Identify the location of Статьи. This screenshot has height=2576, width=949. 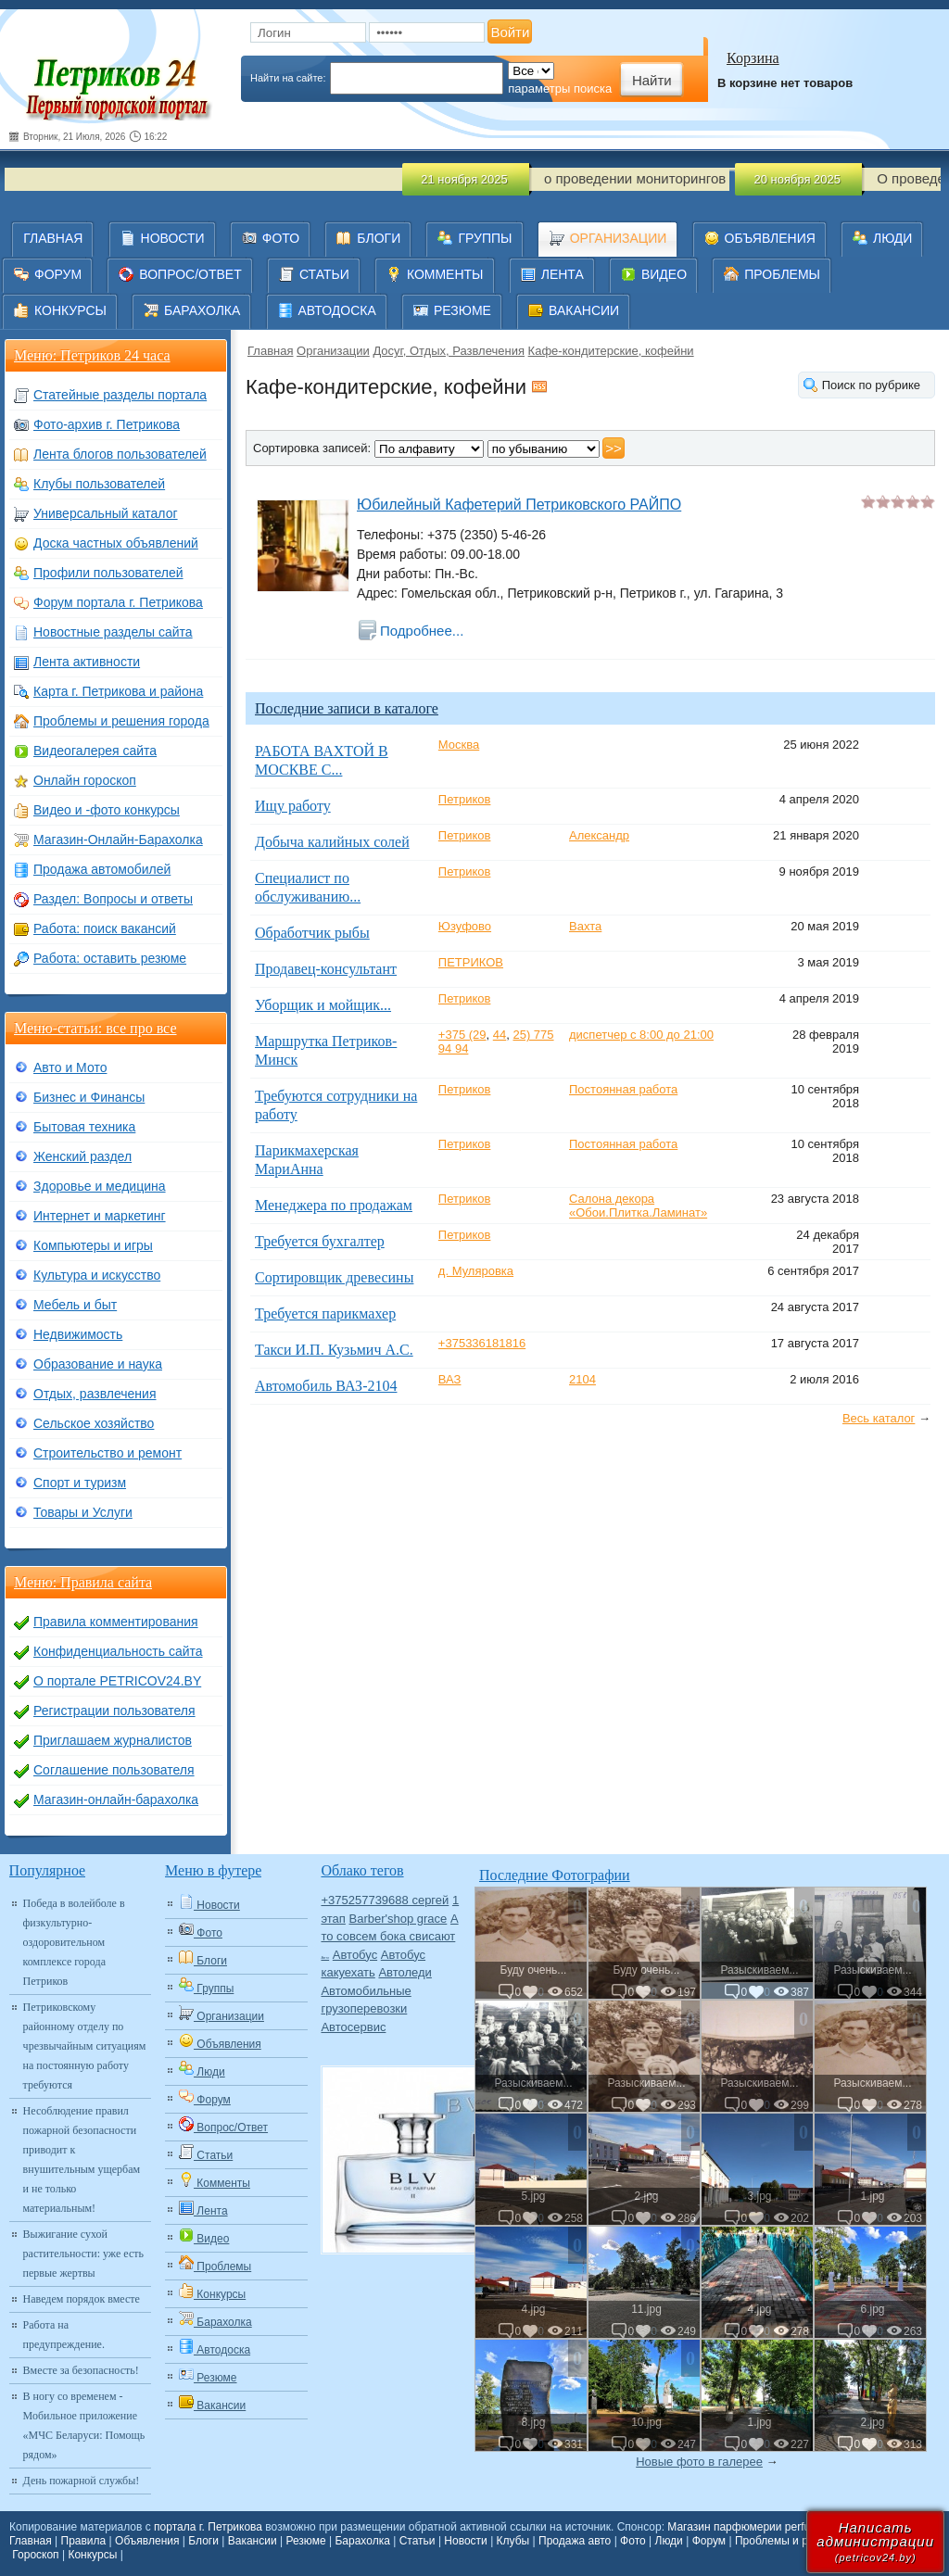
(417, 2540).